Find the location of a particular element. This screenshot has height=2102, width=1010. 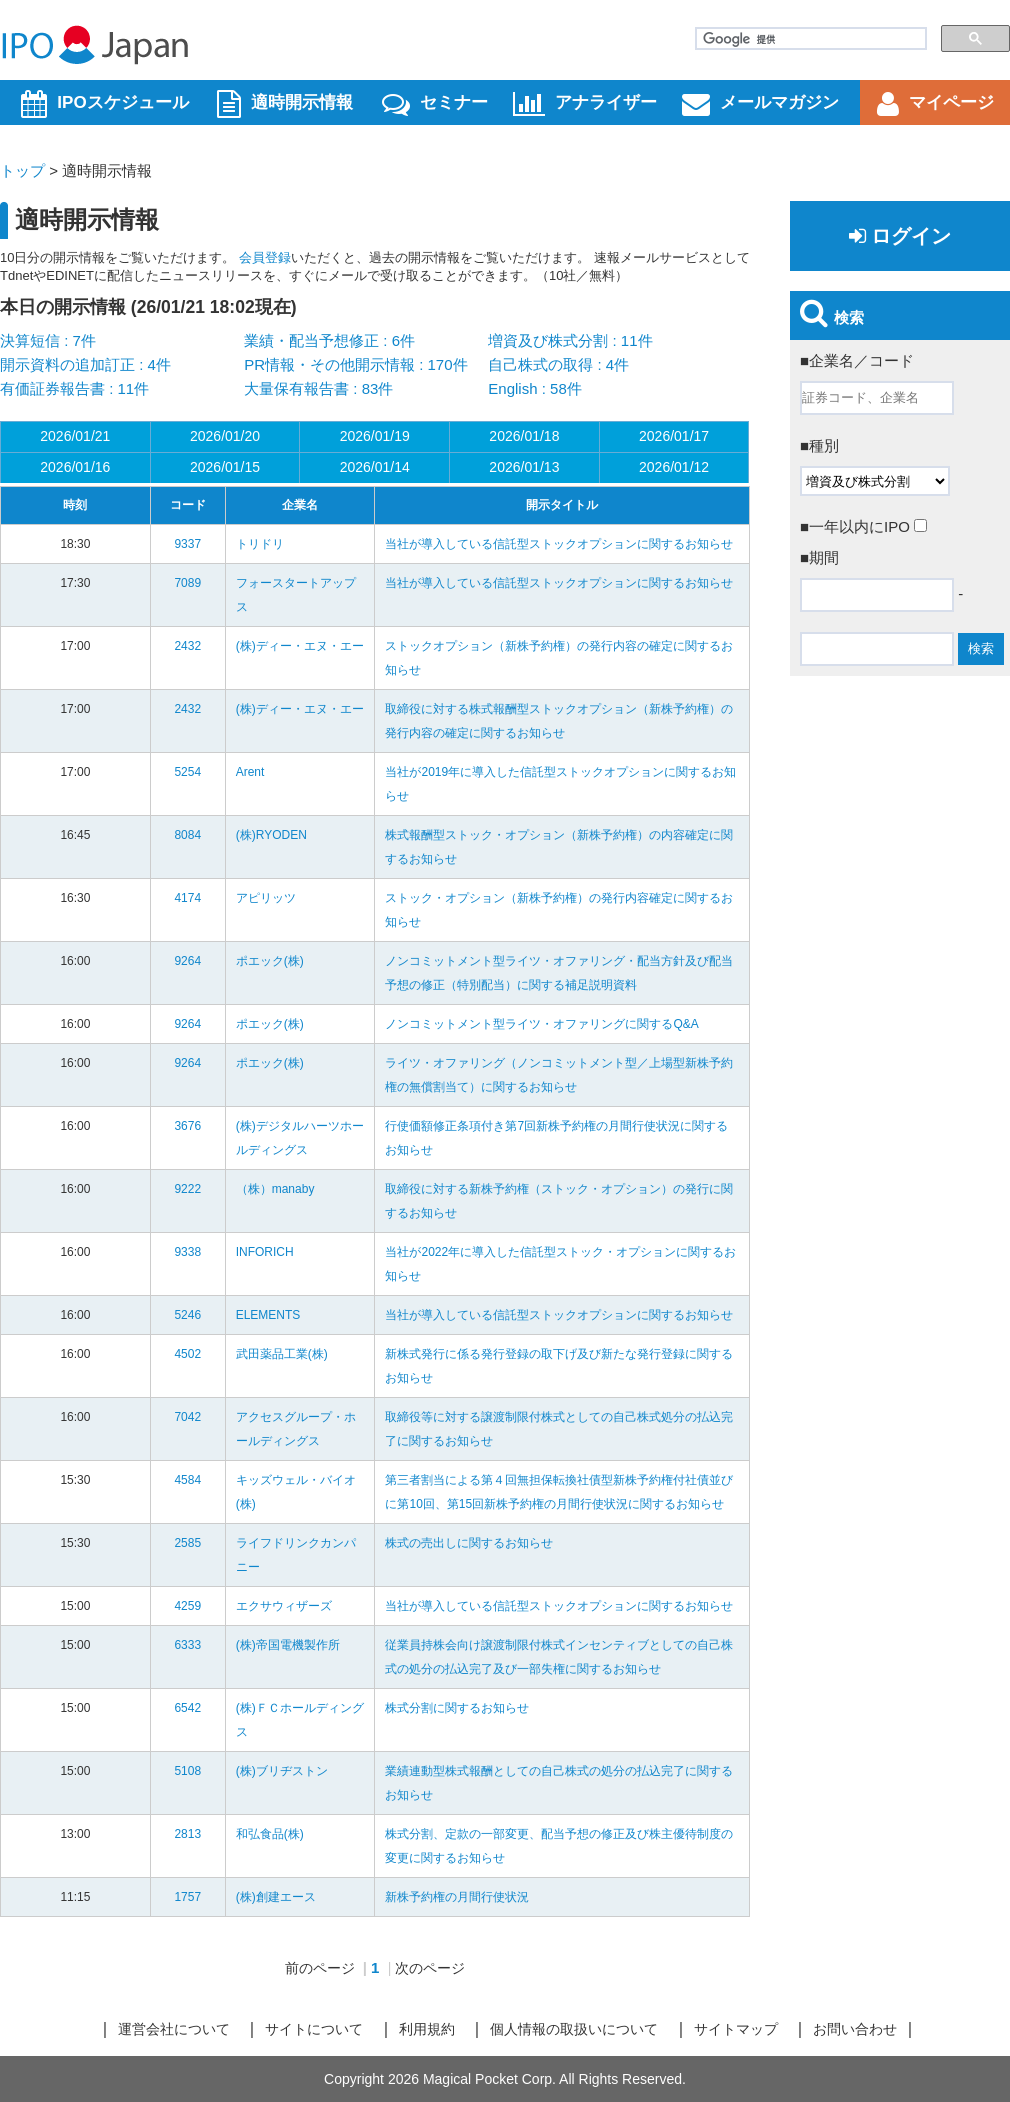

2026/01/18 is located at coordinates (524, 436).